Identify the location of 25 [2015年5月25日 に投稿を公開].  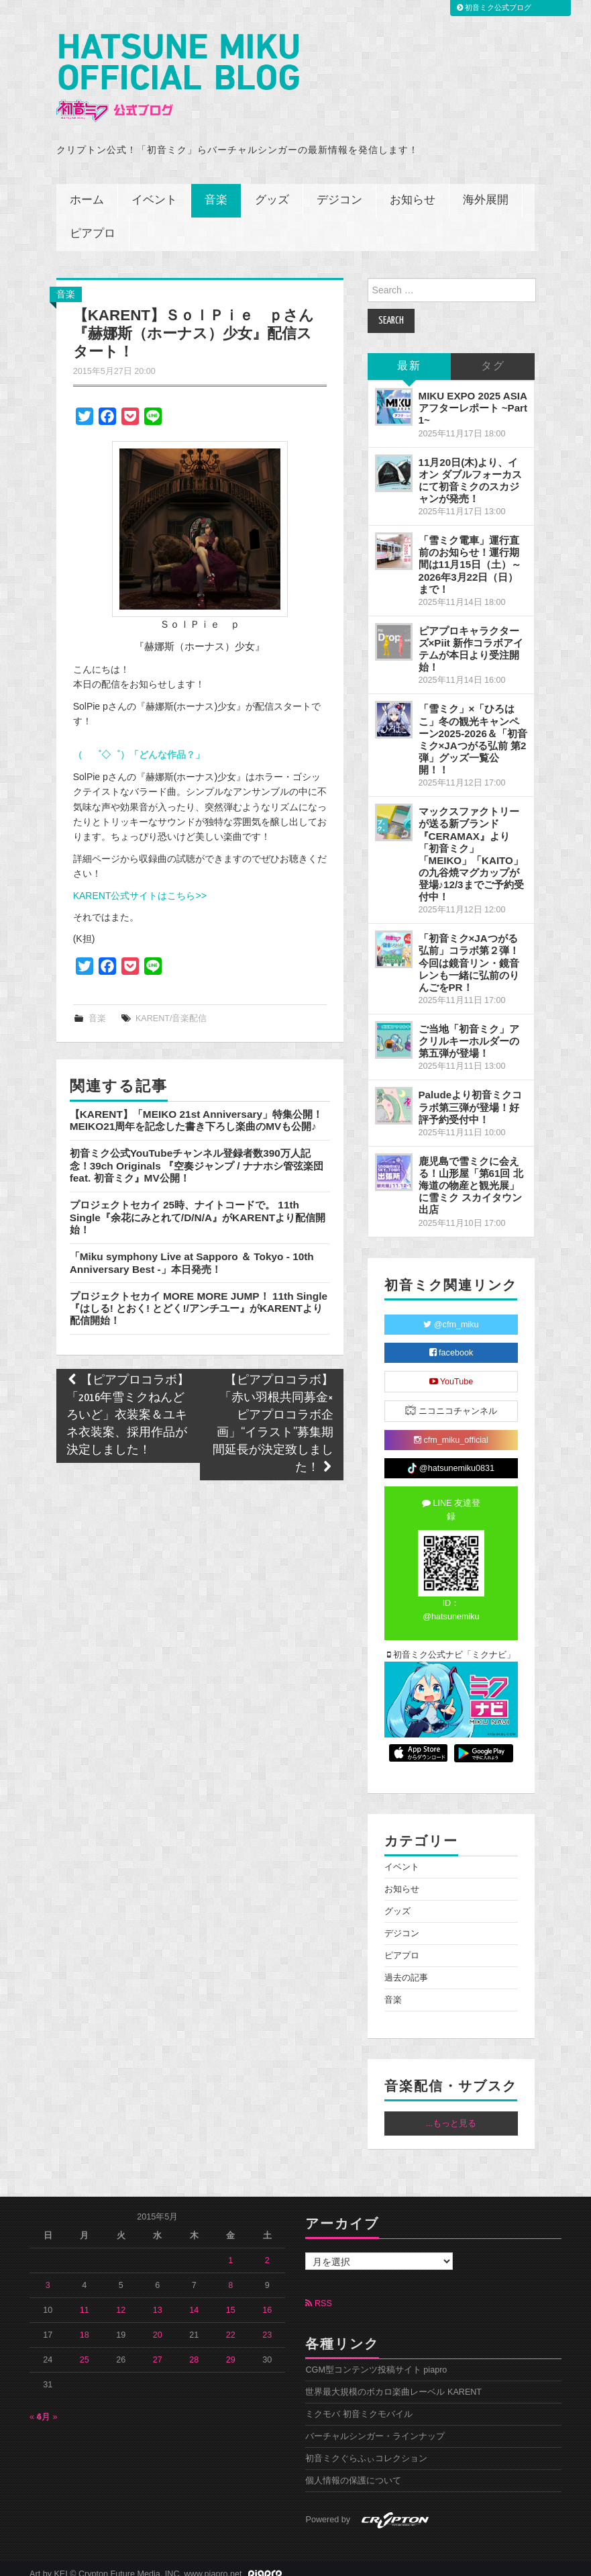
(84, 2349).